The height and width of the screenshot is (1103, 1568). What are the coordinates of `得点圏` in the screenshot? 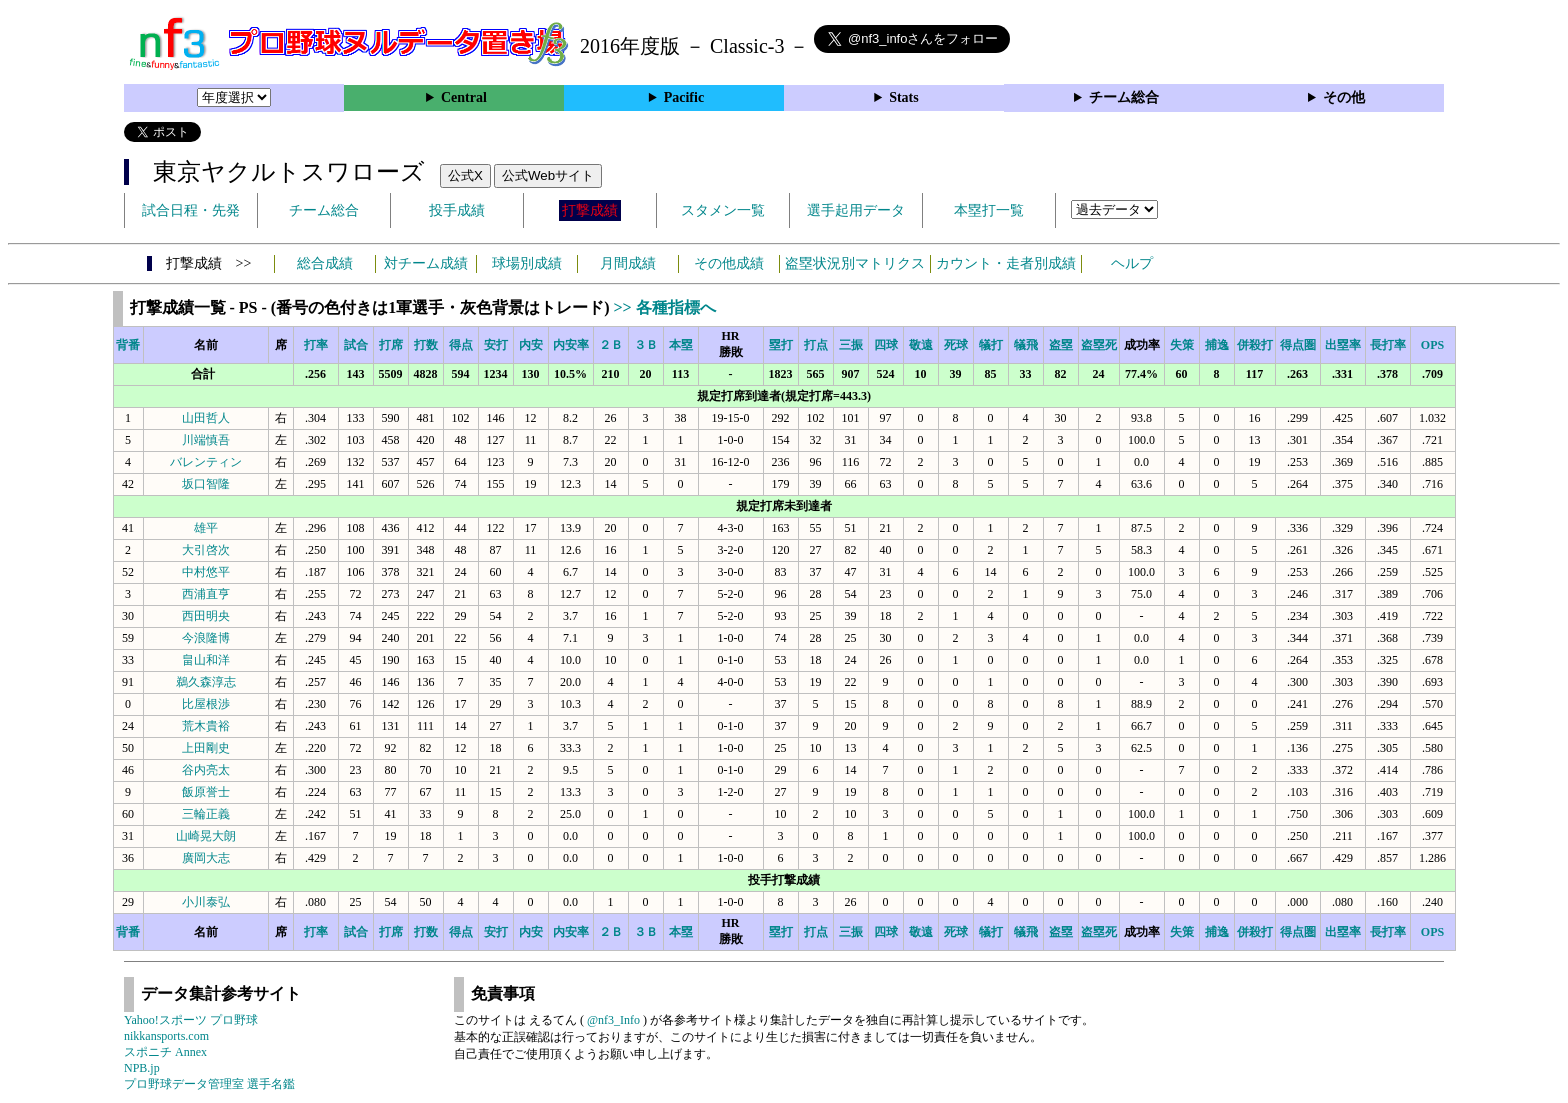 It's located at (1298, 345).